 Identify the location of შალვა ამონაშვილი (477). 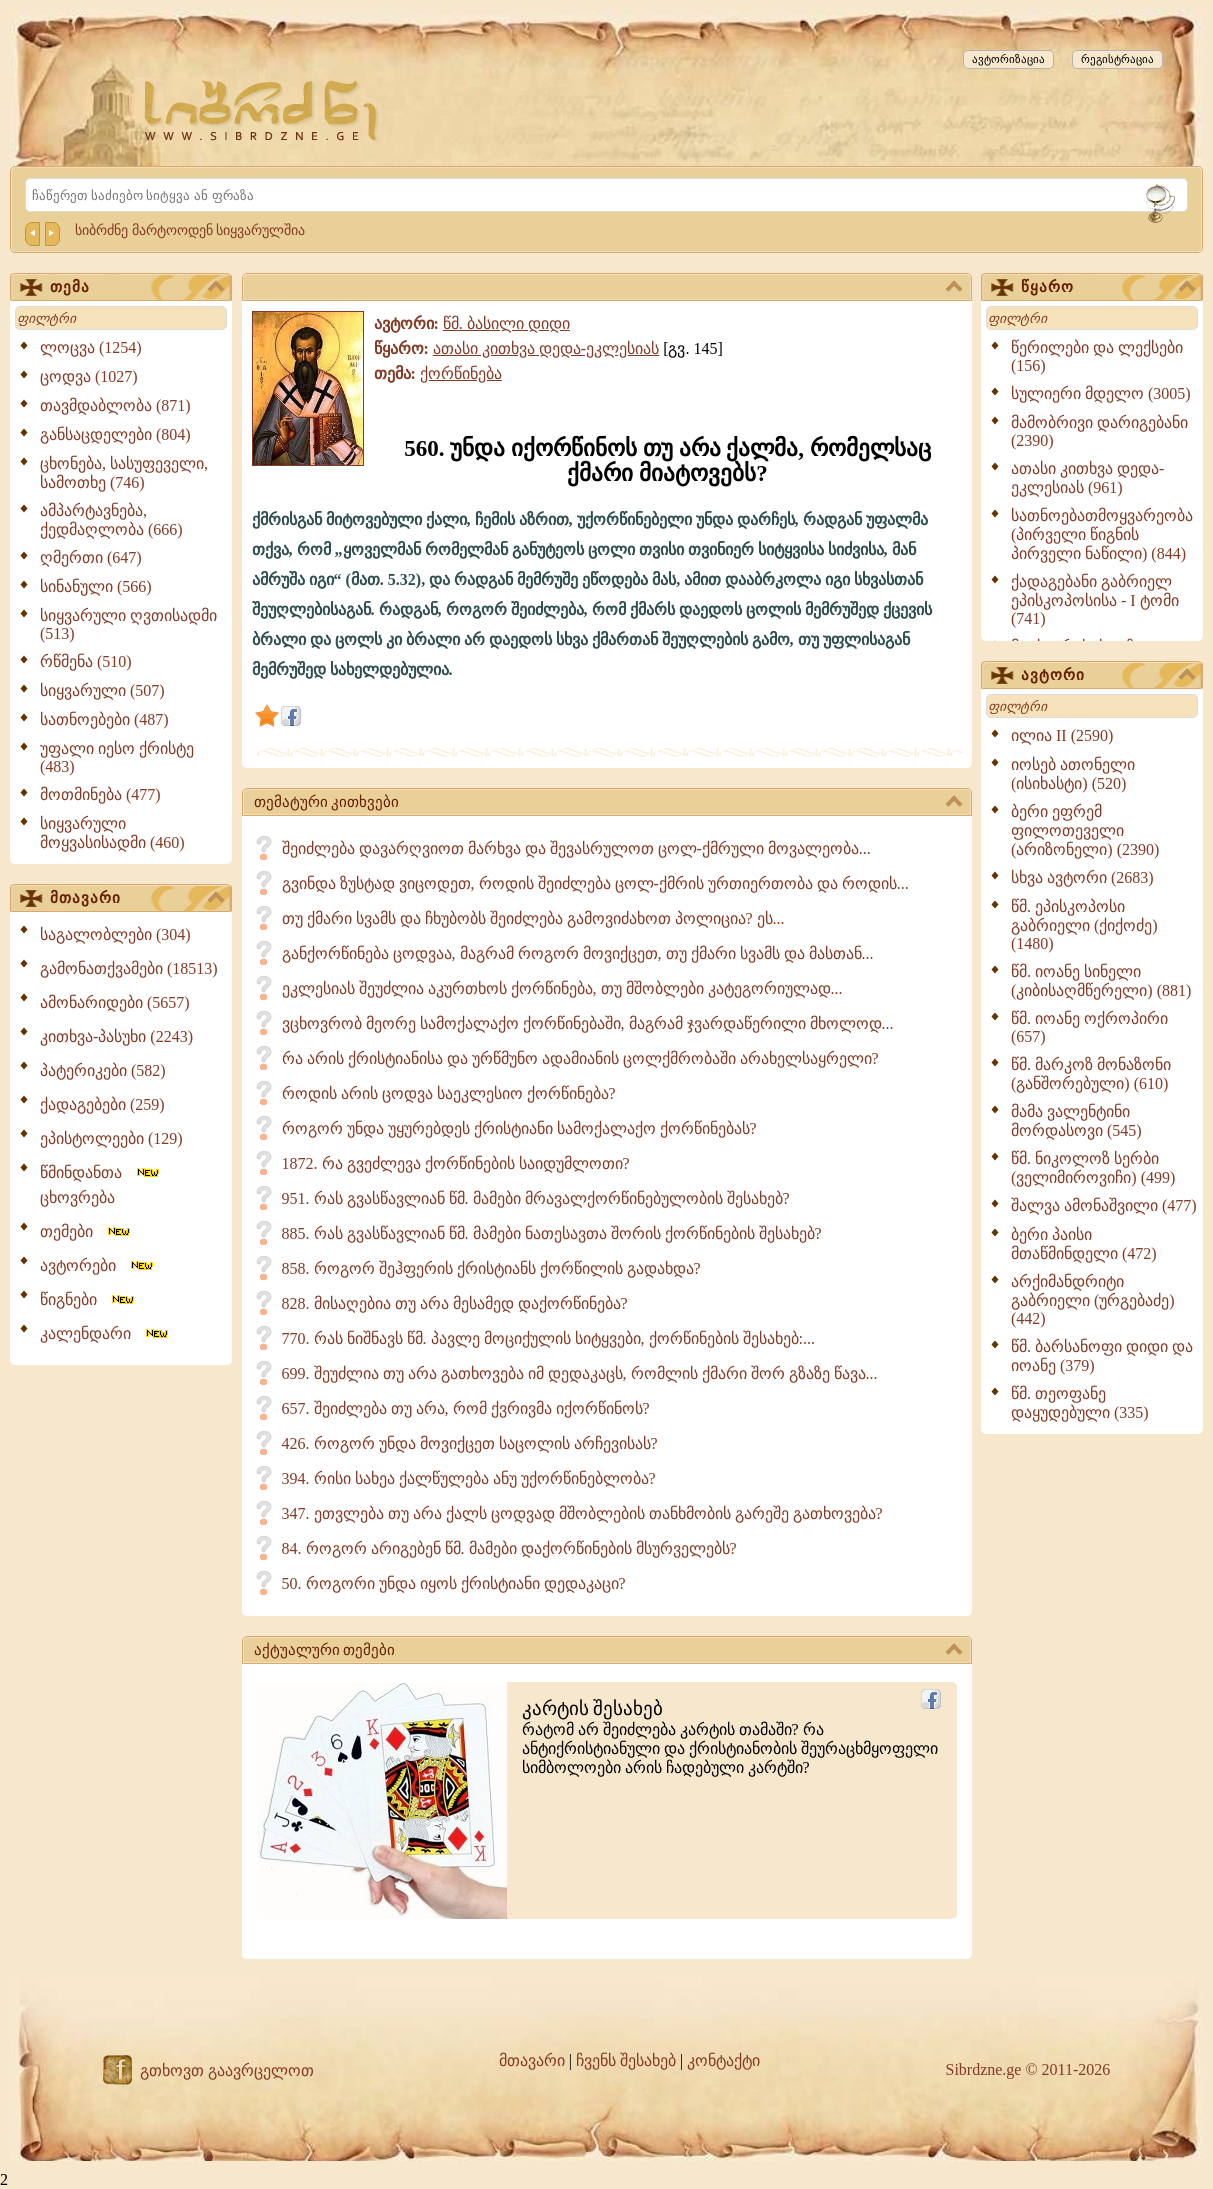
(1104, 1205).